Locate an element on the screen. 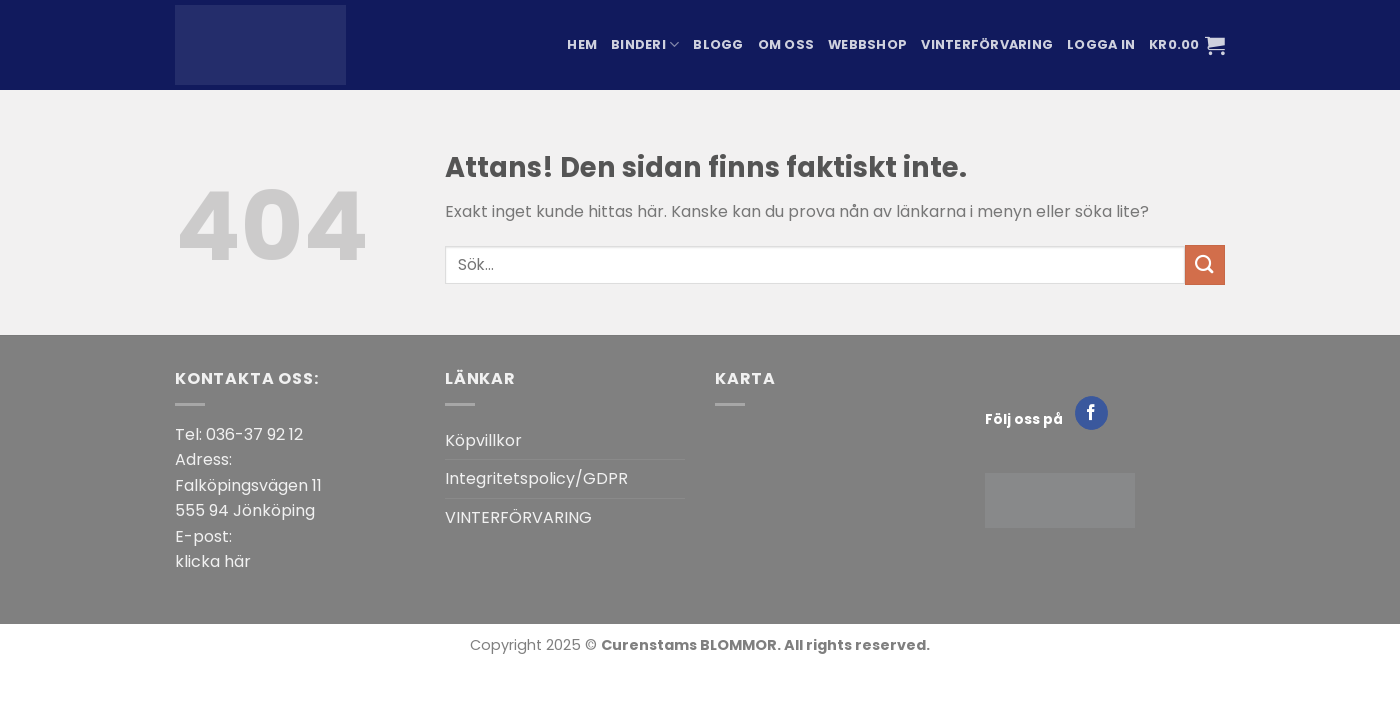  Webbshop is located at coordinates (867, 44).